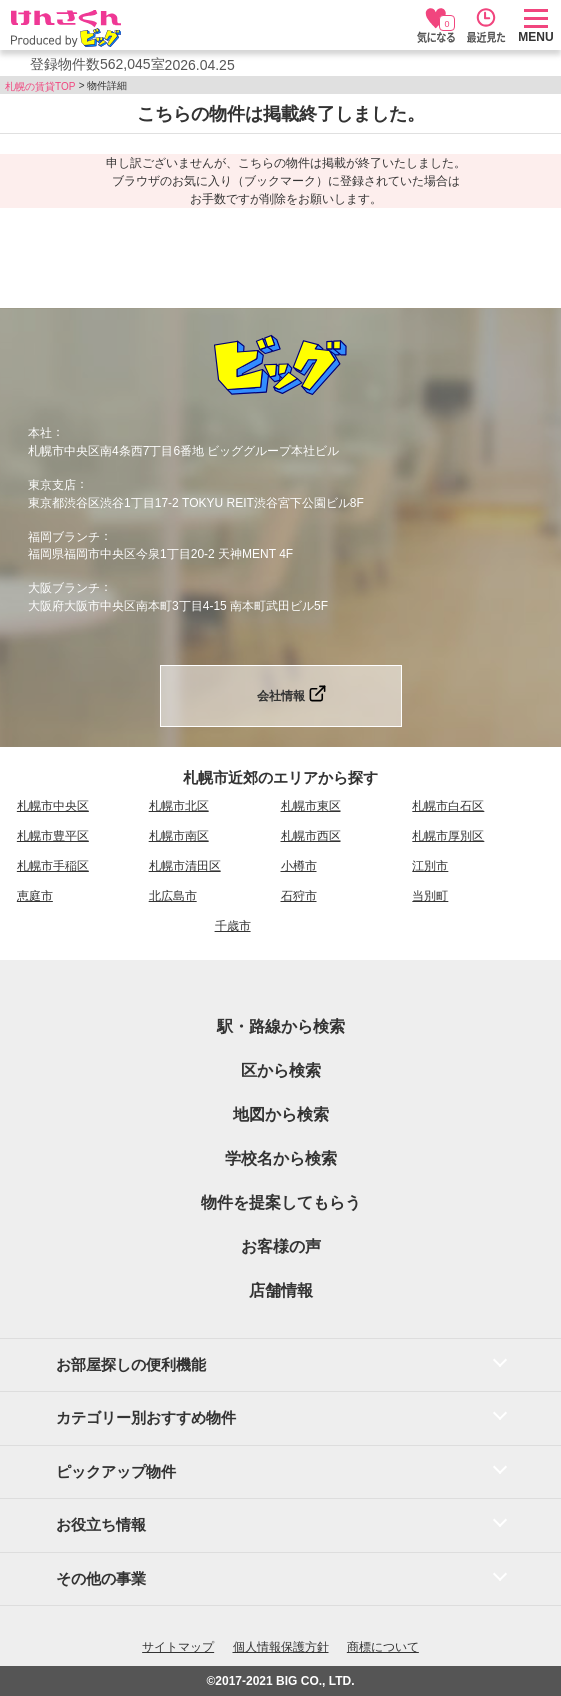 The height and width of the screenshot is (1696, 561). I want to click on 札幌市東区, so click(311, 806).